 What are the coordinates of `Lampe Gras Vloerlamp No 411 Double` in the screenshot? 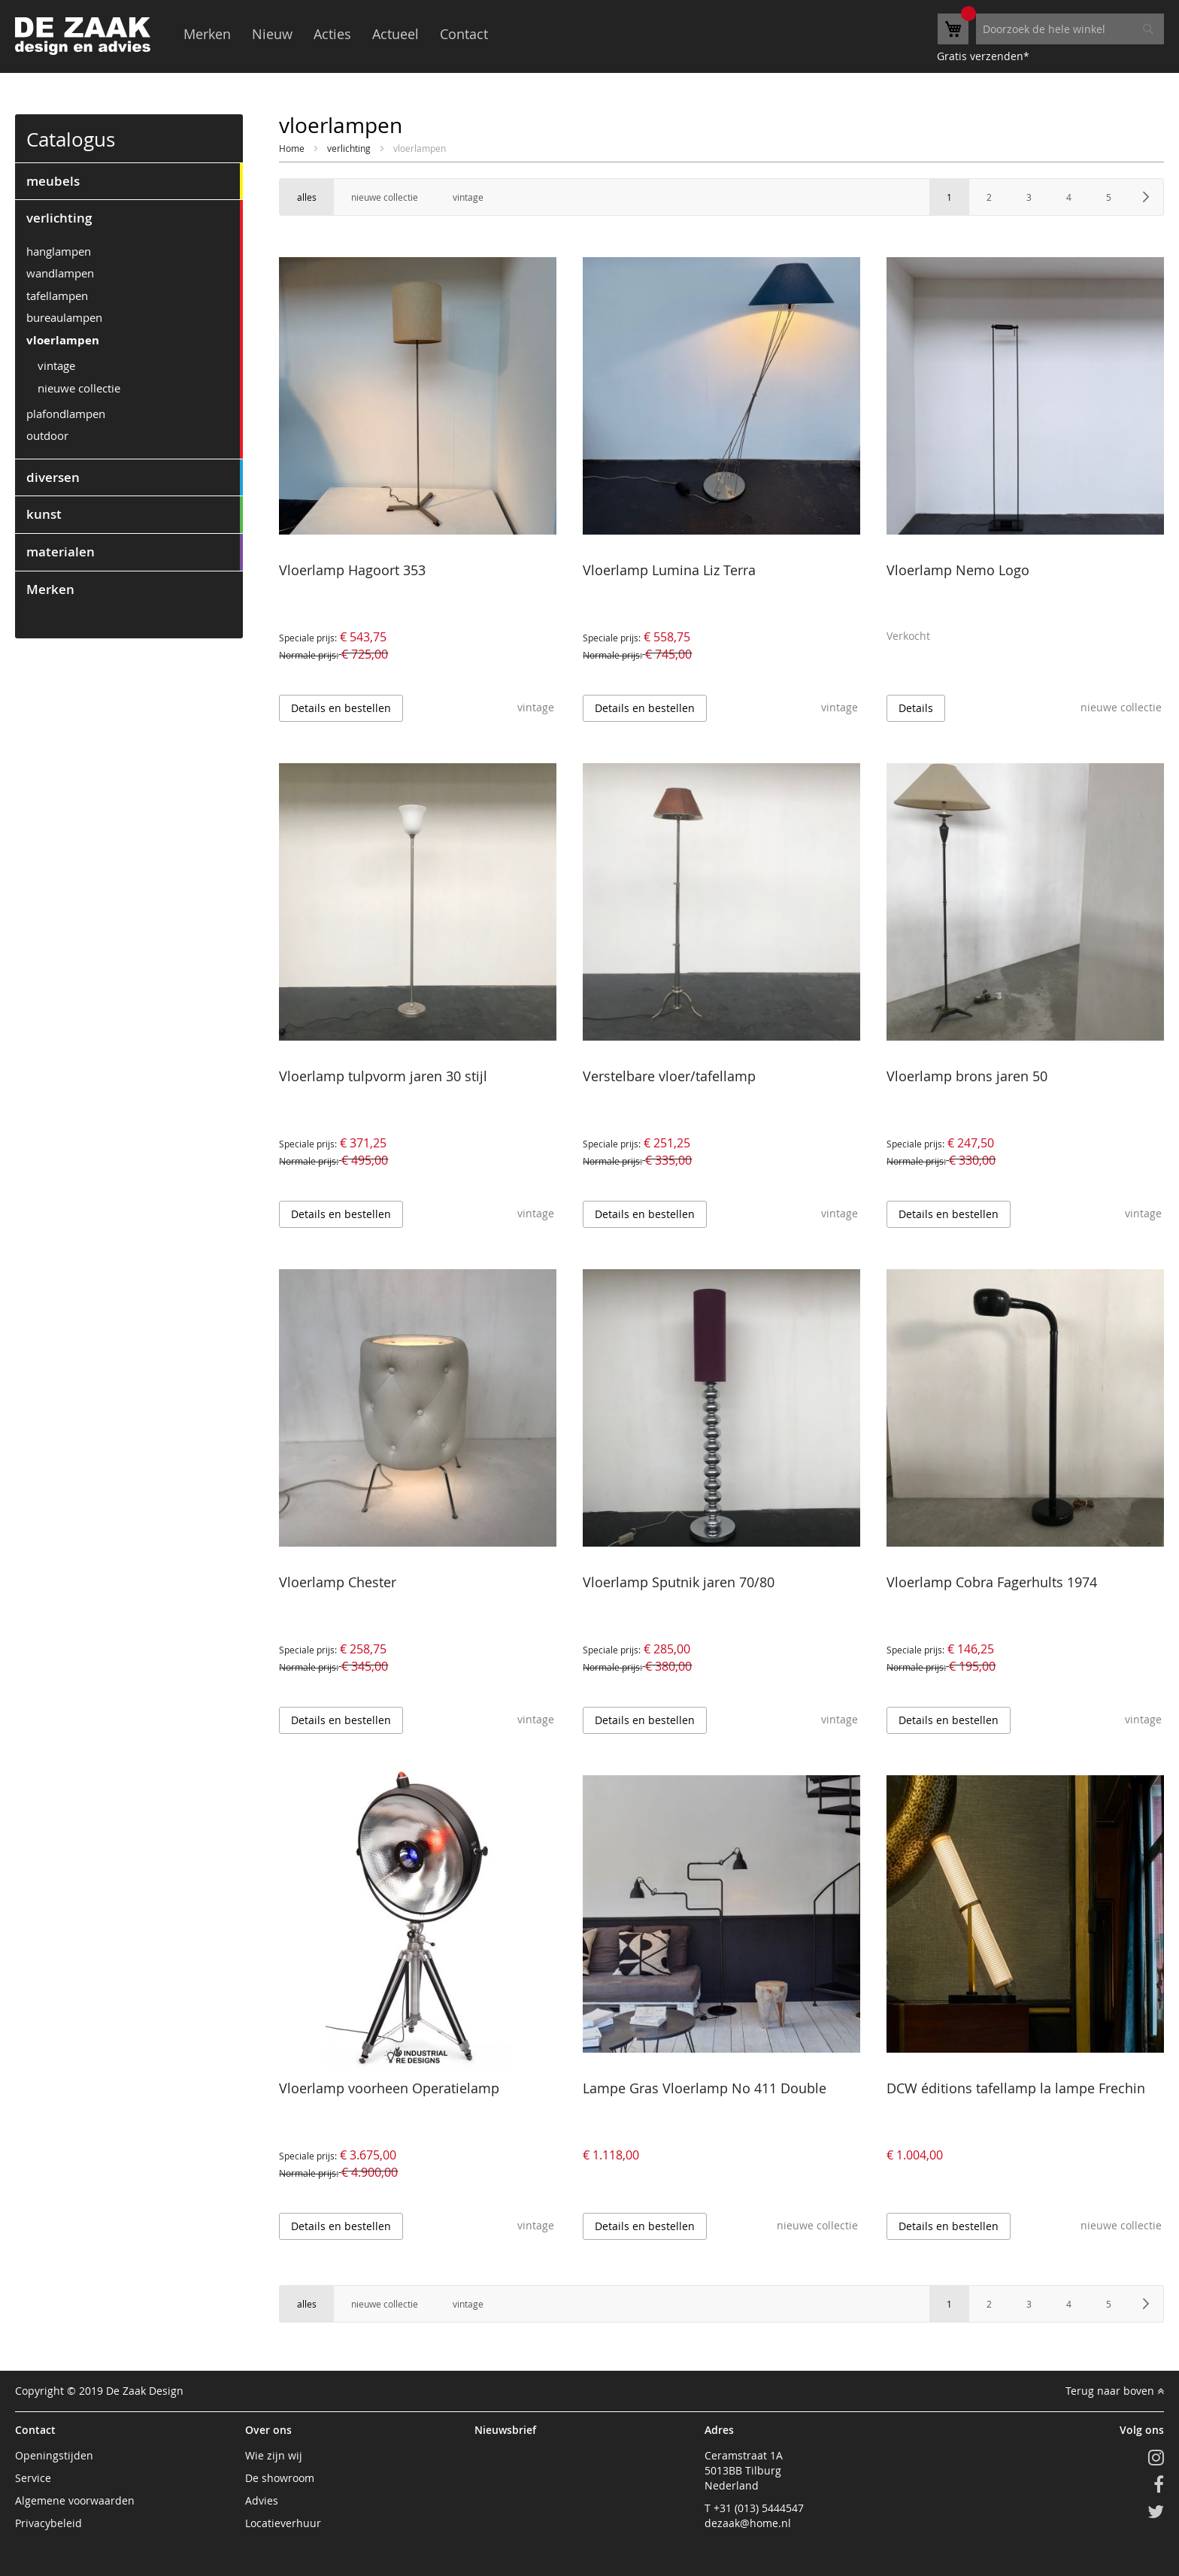 It's located at (704, 2088).